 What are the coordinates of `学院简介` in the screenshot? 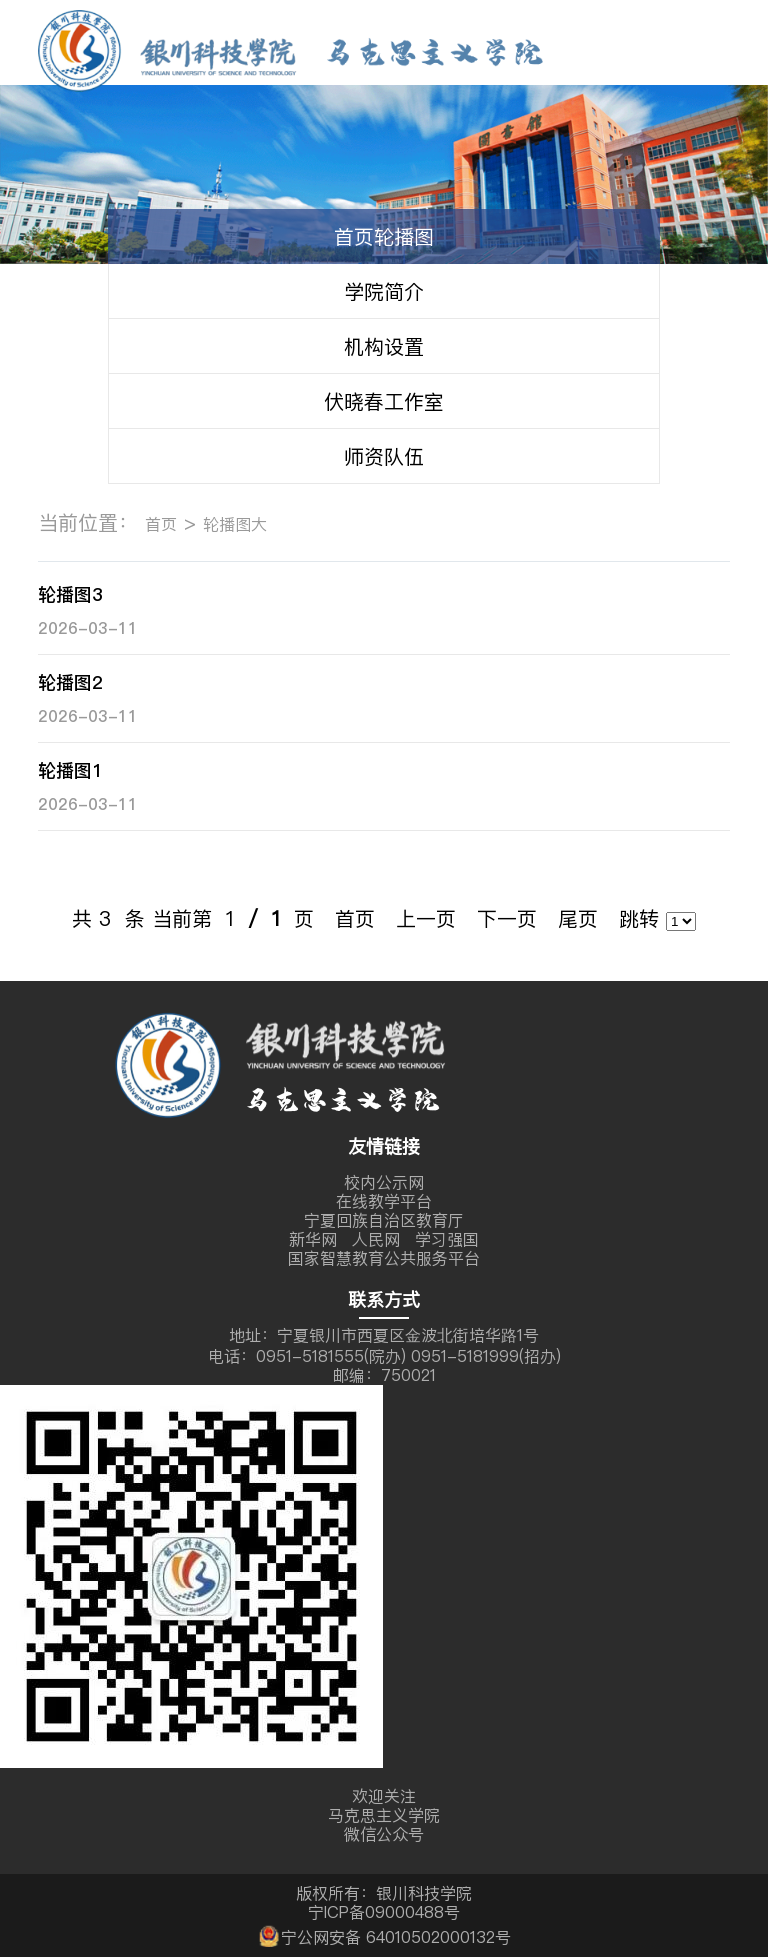 It's located at (384, 291).